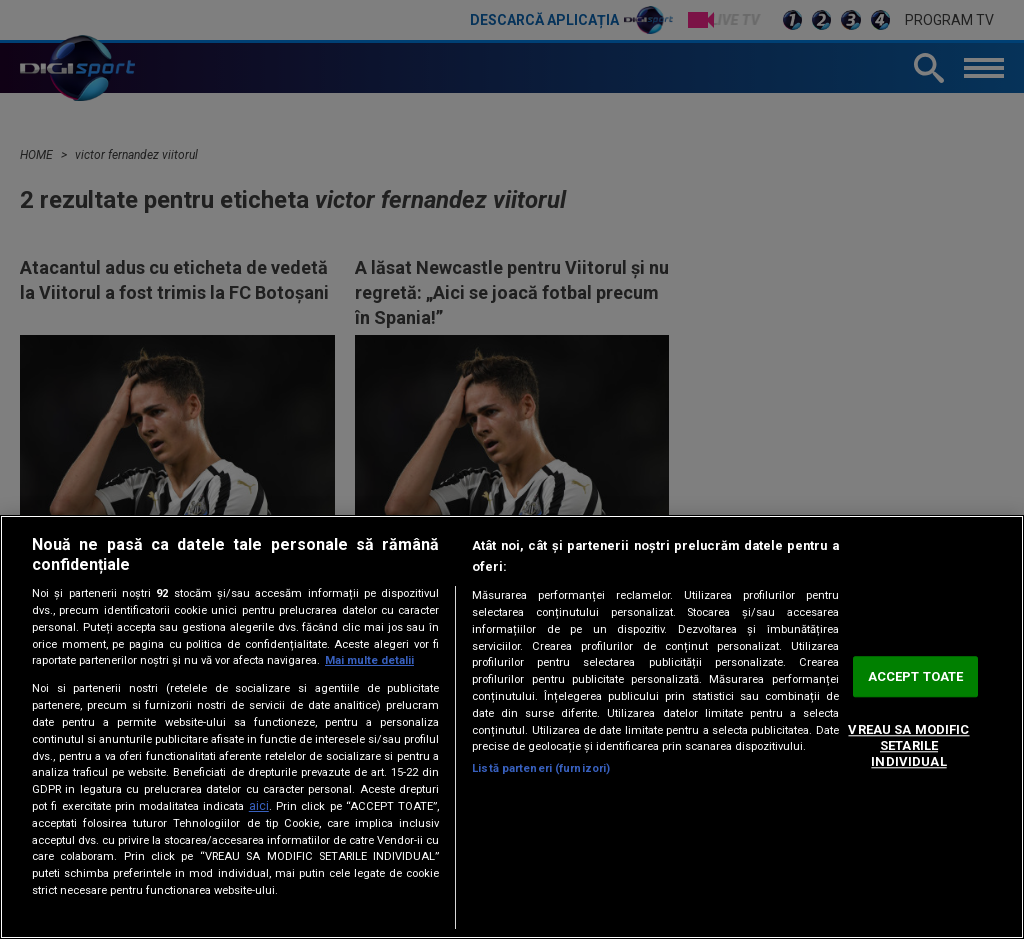 This screenshot has height=939, width=1024. What do you see at coordinates (541, 768) in the screenshot?
I see `Listă parteneri (furnizori)` at bounding box center [541, 768].